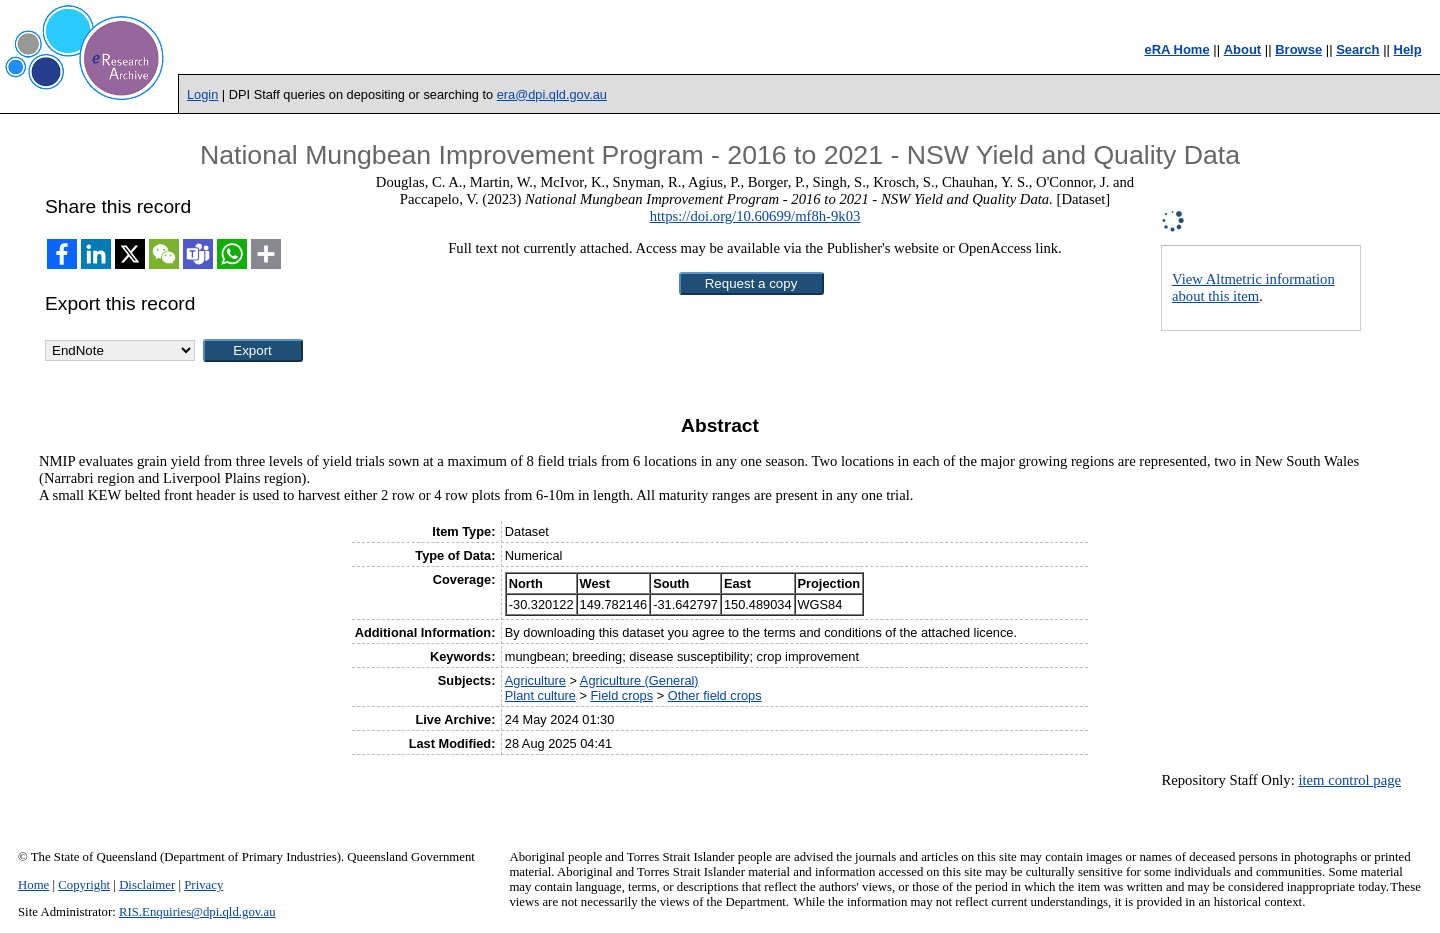  I want to click on Agriculture, so click(535, 680).